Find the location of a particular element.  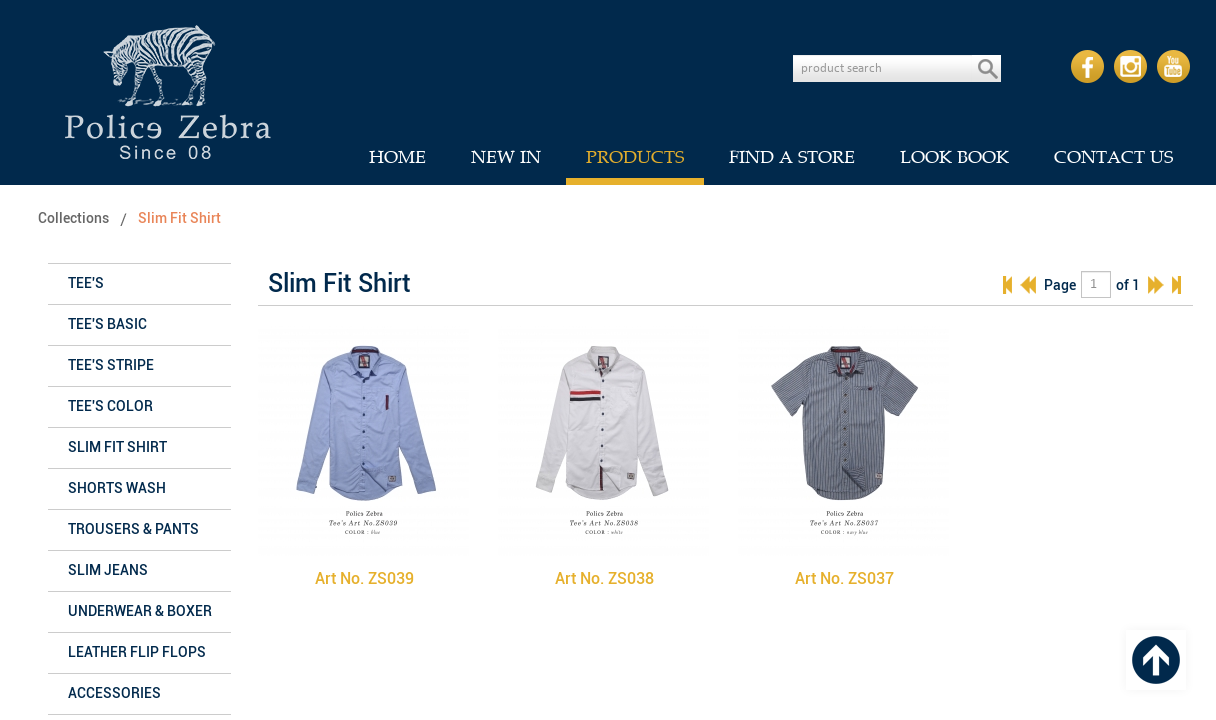

Collections is located at coordinates (73, 218).